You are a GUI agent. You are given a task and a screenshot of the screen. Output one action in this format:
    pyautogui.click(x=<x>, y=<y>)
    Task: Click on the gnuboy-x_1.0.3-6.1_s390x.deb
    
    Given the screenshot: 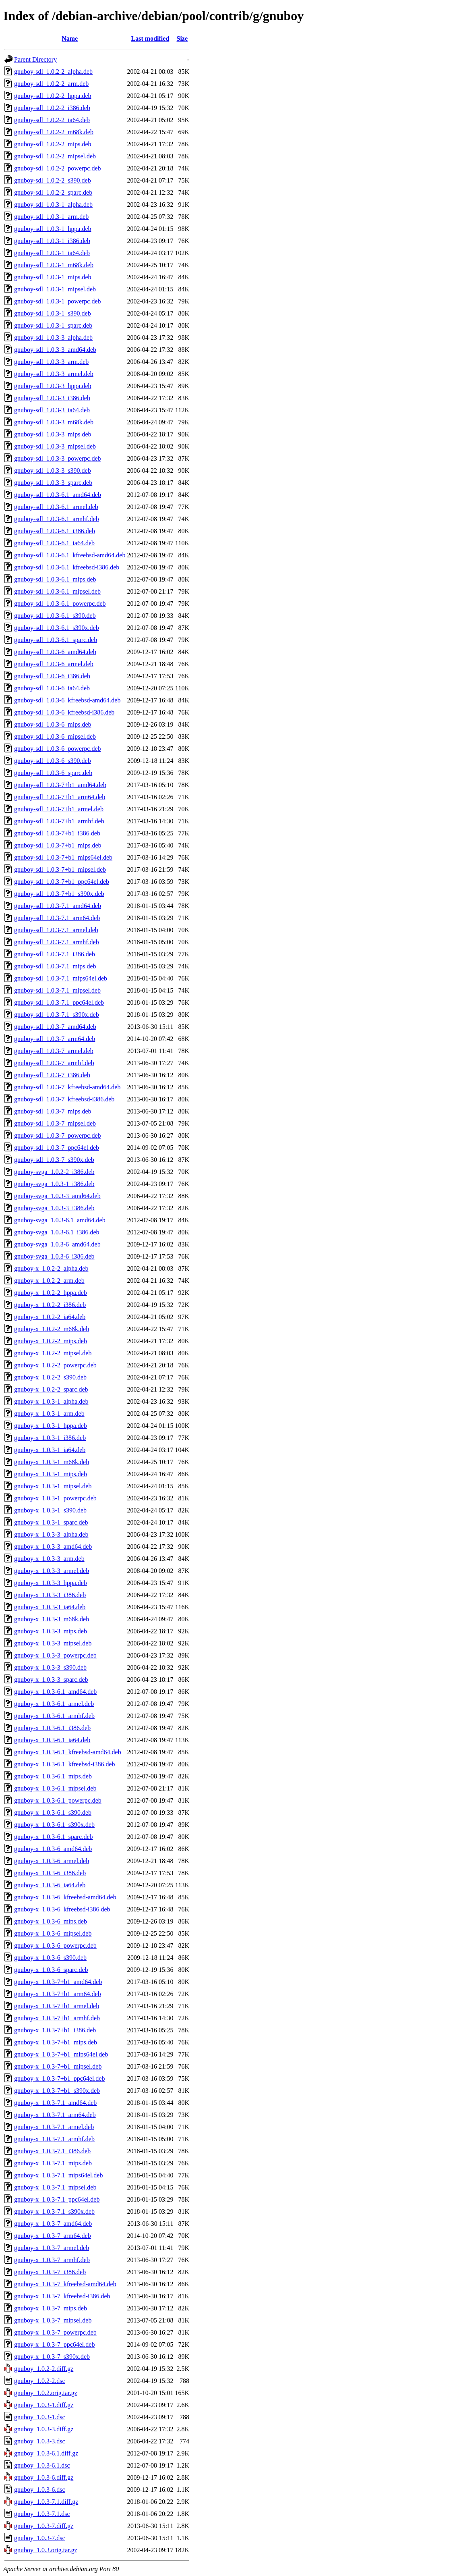 What is the action you would take?
    pyautogui.click(x=54, y=1824)
    